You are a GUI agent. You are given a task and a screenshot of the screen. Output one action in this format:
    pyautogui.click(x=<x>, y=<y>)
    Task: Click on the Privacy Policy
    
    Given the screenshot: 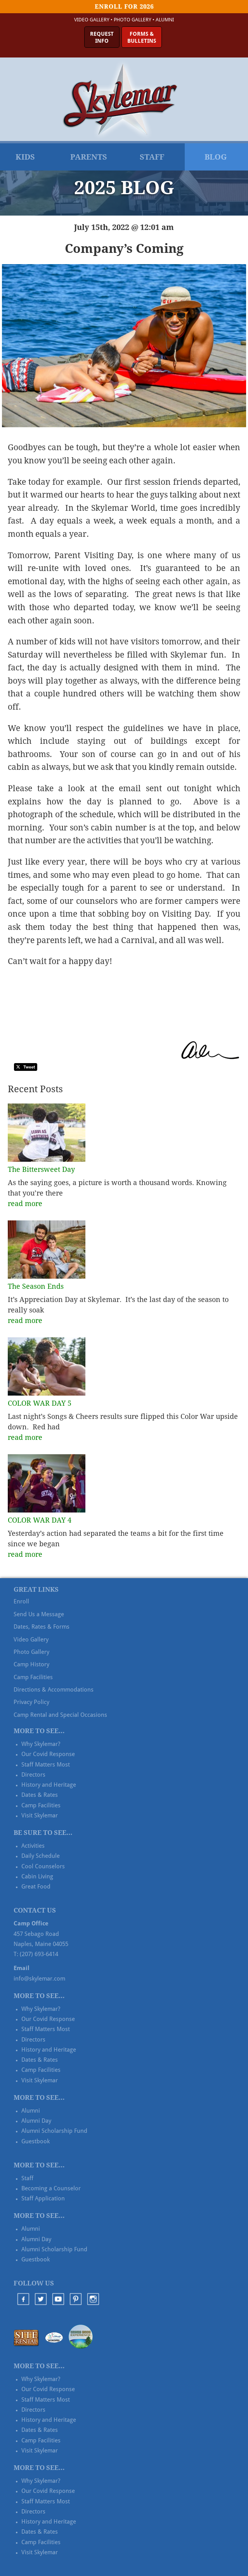 What is the action you would take?
    pyautogui.click(x=31, y=1702)
    